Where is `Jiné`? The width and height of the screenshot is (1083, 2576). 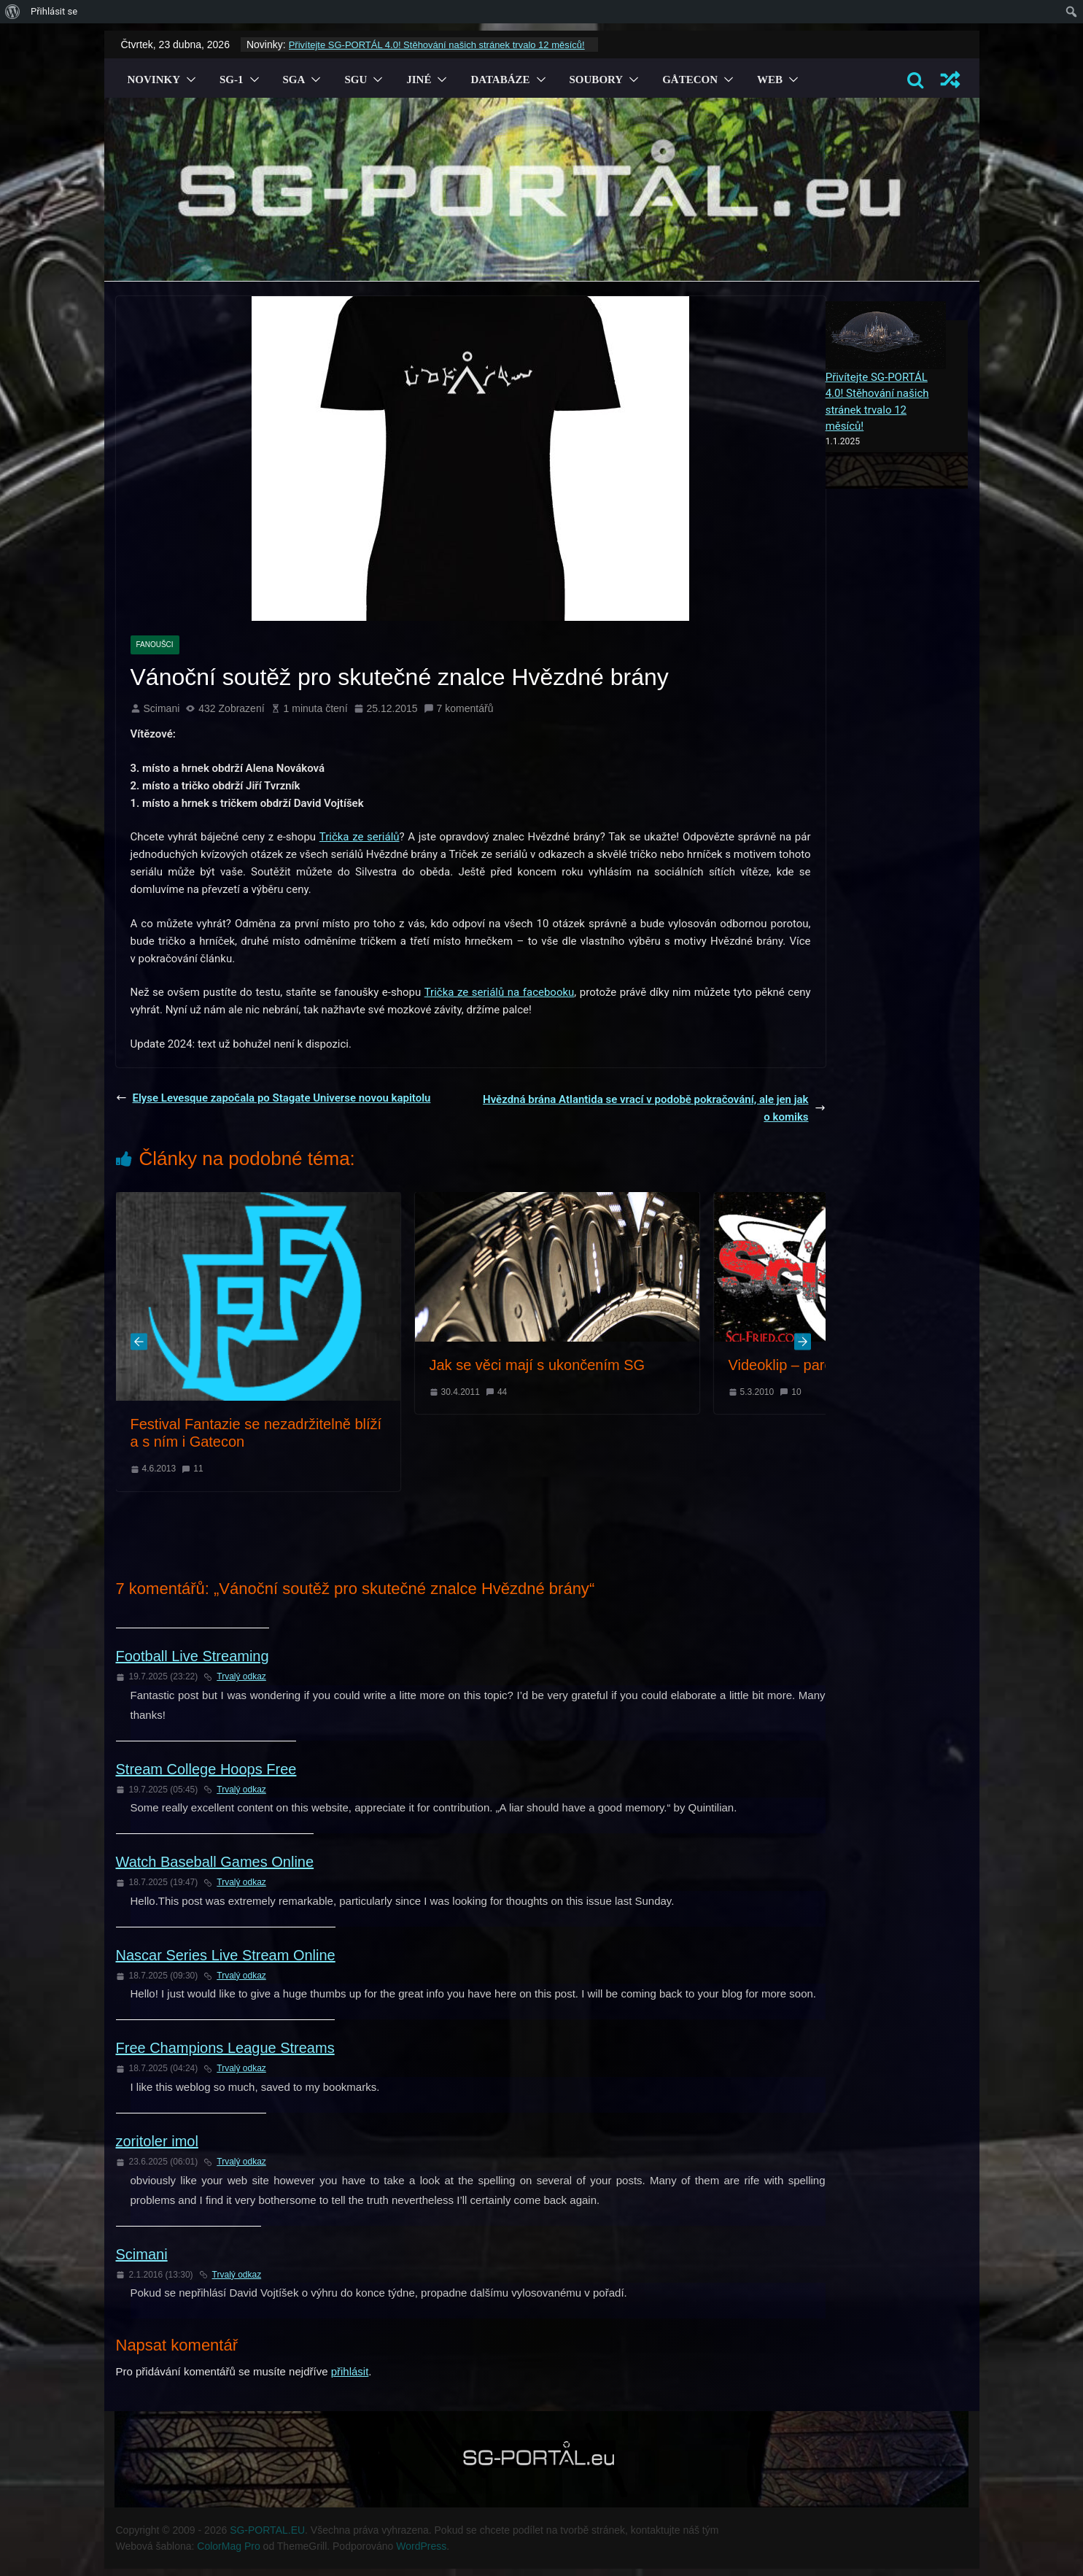 Jiné is located at coordinates (418, 79).